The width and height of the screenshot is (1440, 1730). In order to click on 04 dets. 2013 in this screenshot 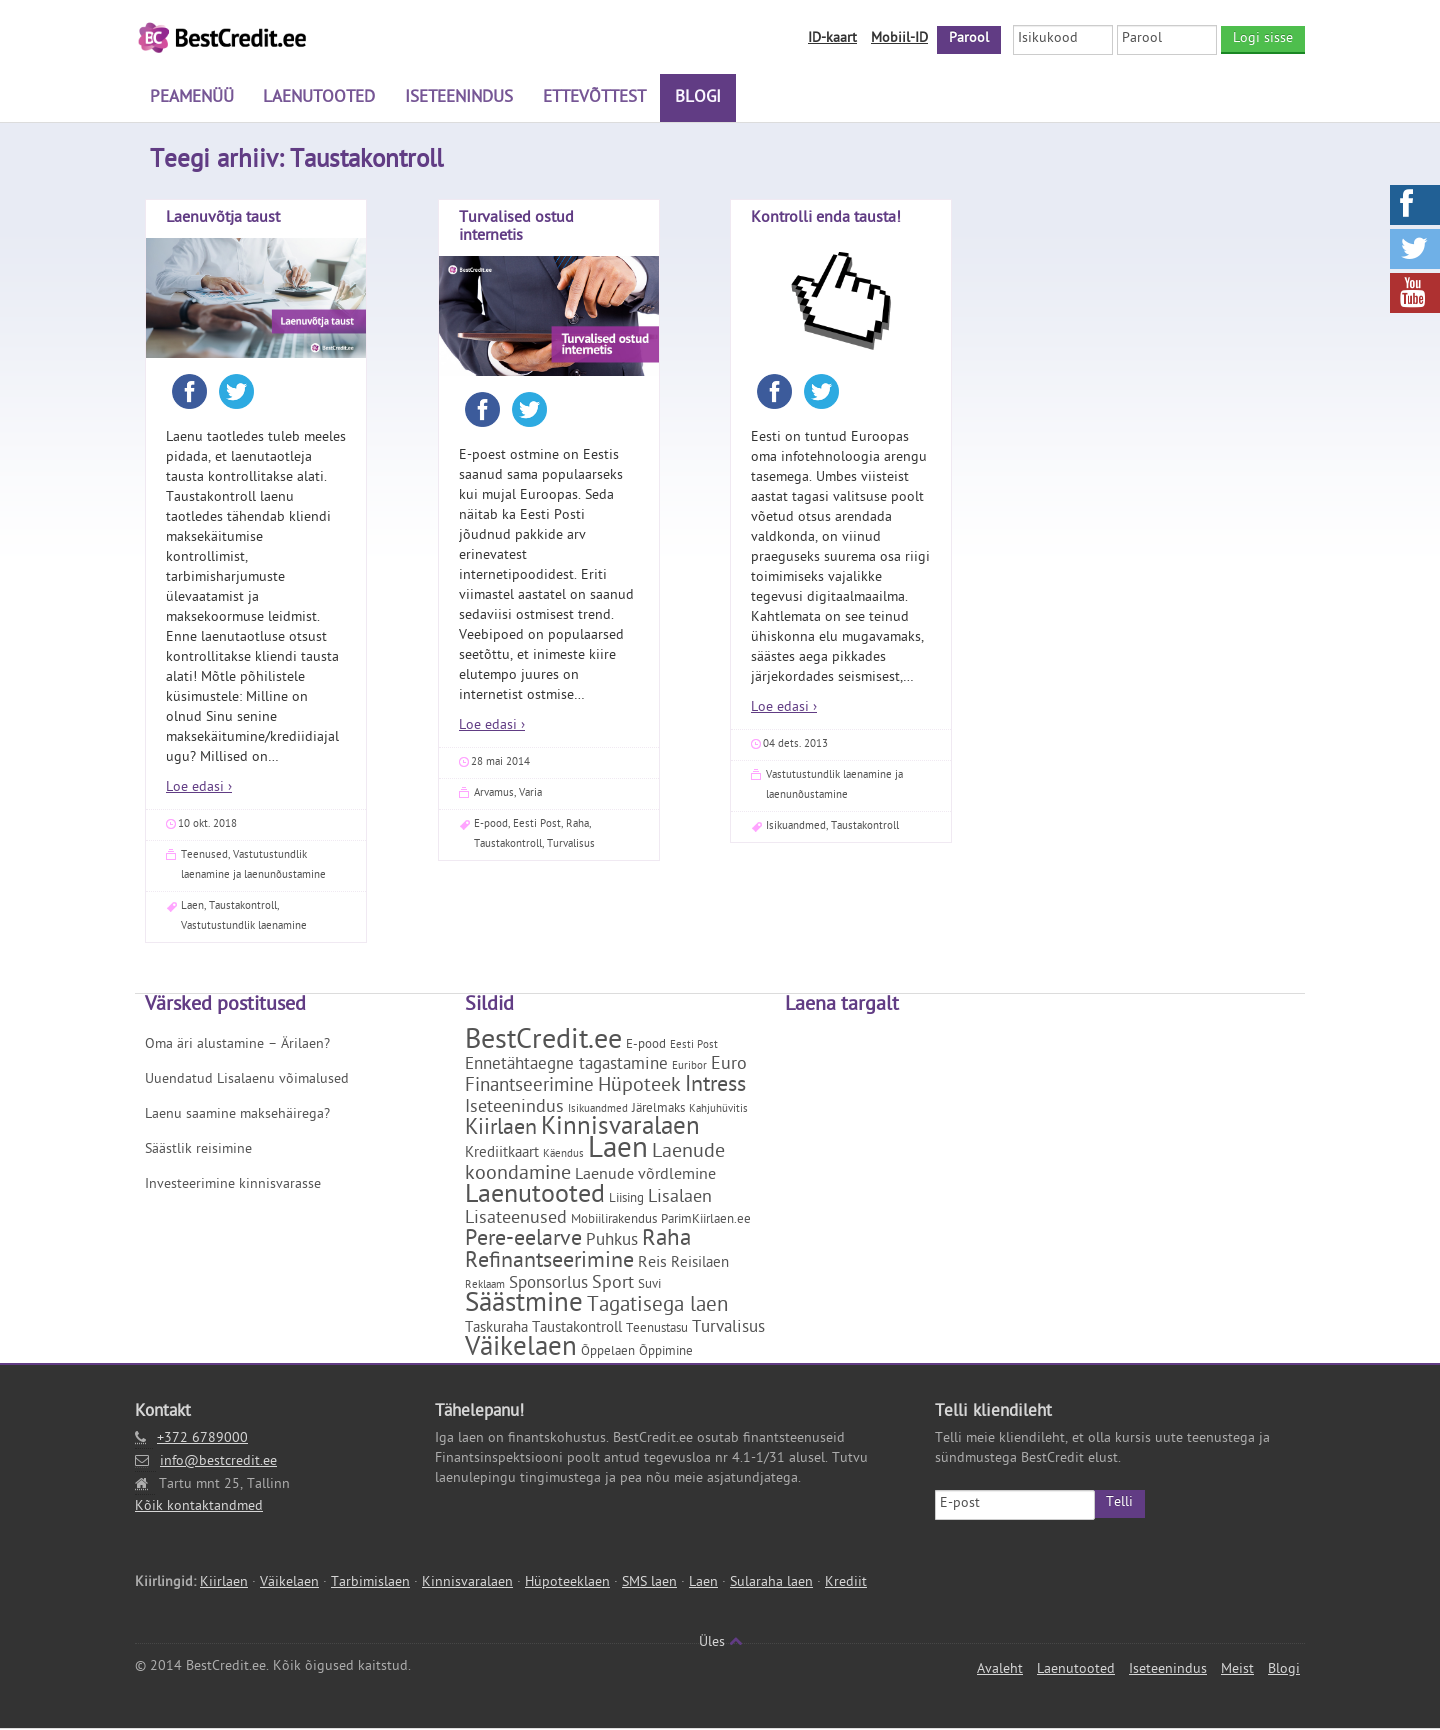, I will do `click(795, 745)`.